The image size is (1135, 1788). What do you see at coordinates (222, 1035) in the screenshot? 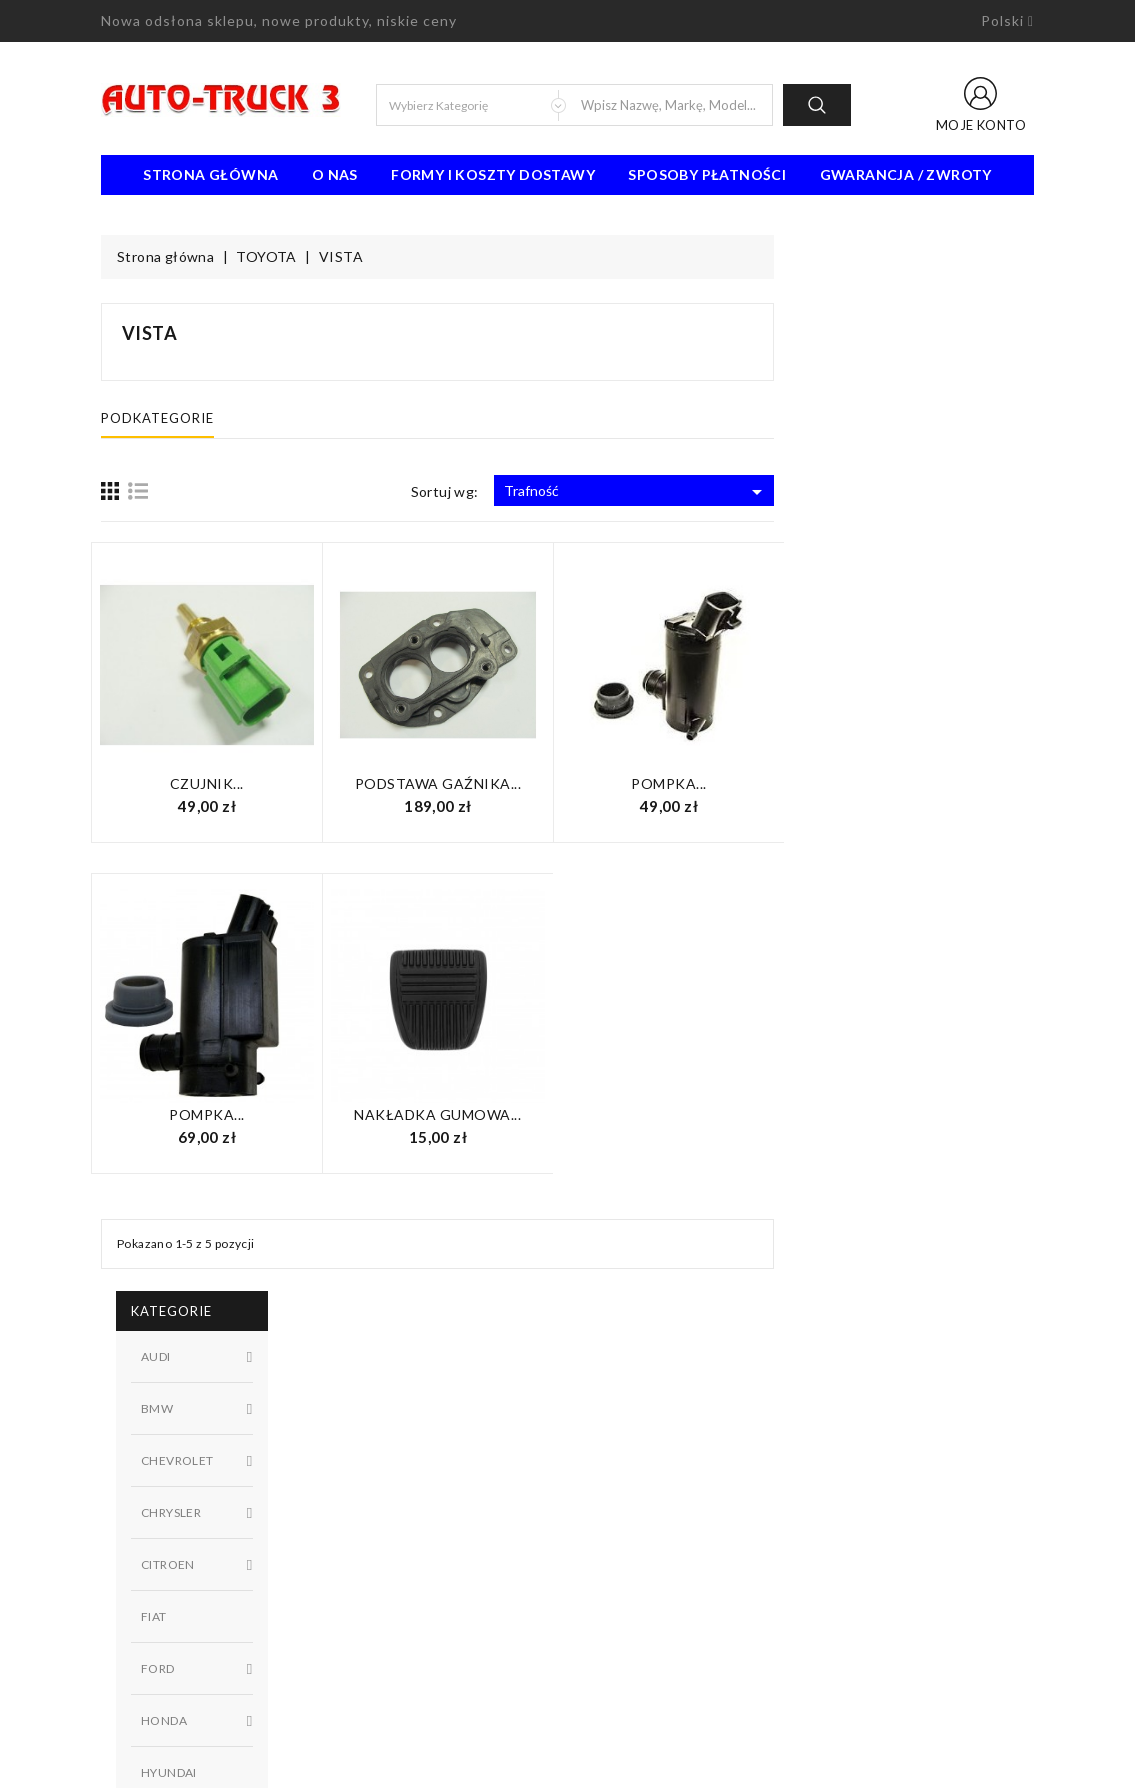
I see `Dostępny` at bounding box center [222, 1035].